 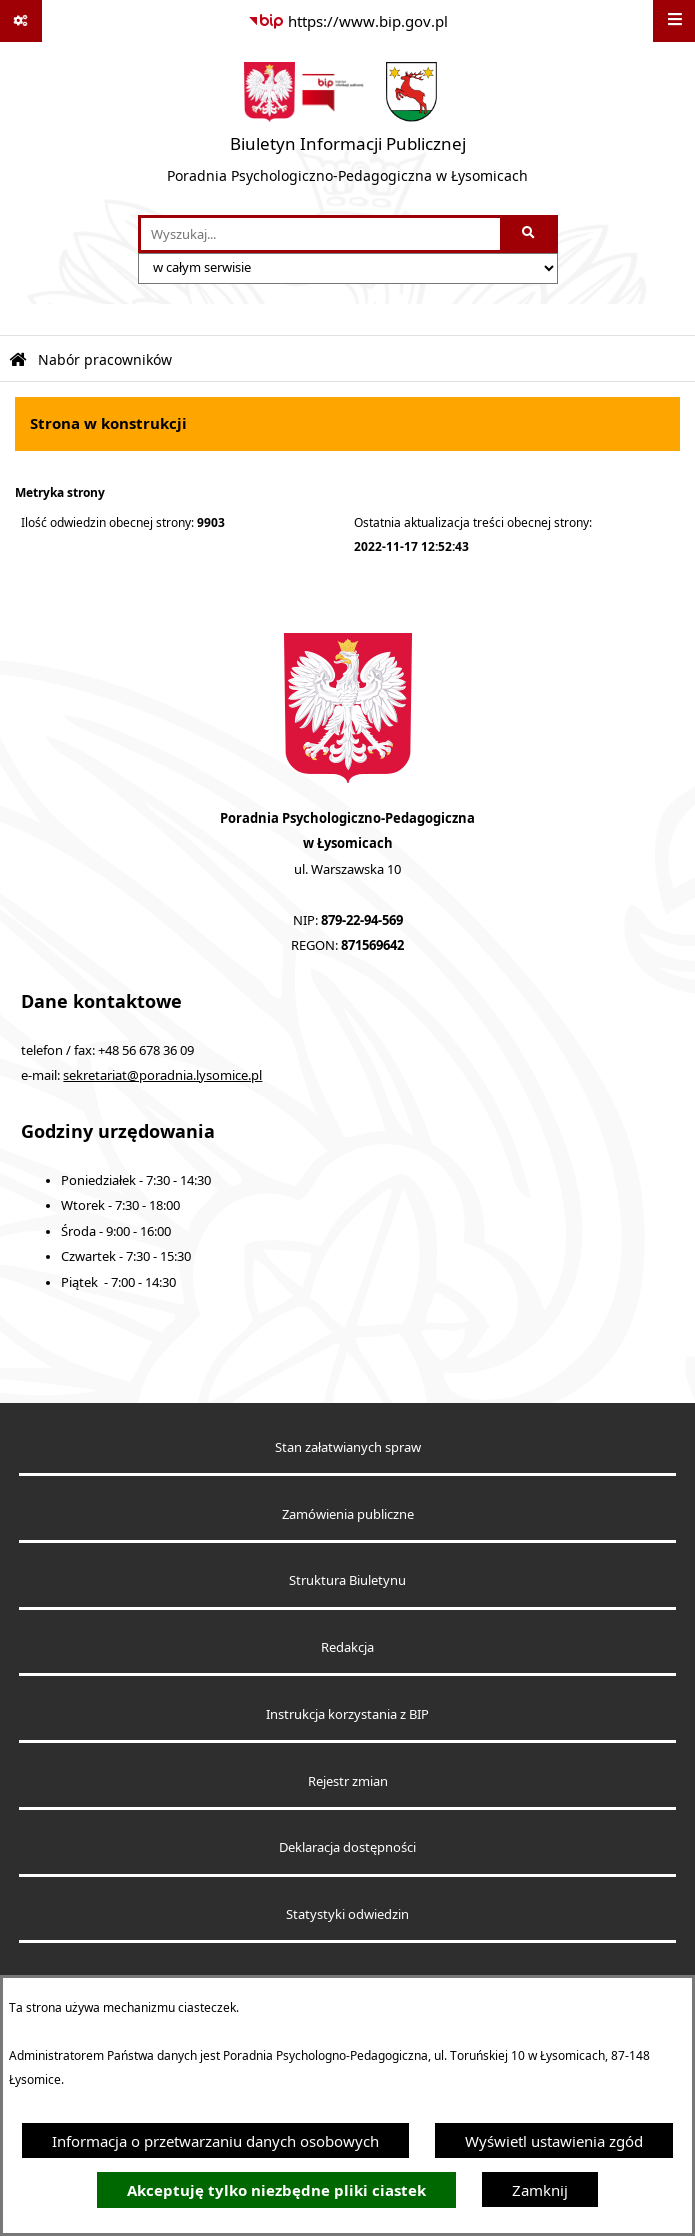 I want to click on Stan załatwianych spraw, so click(x=348, y=1447).